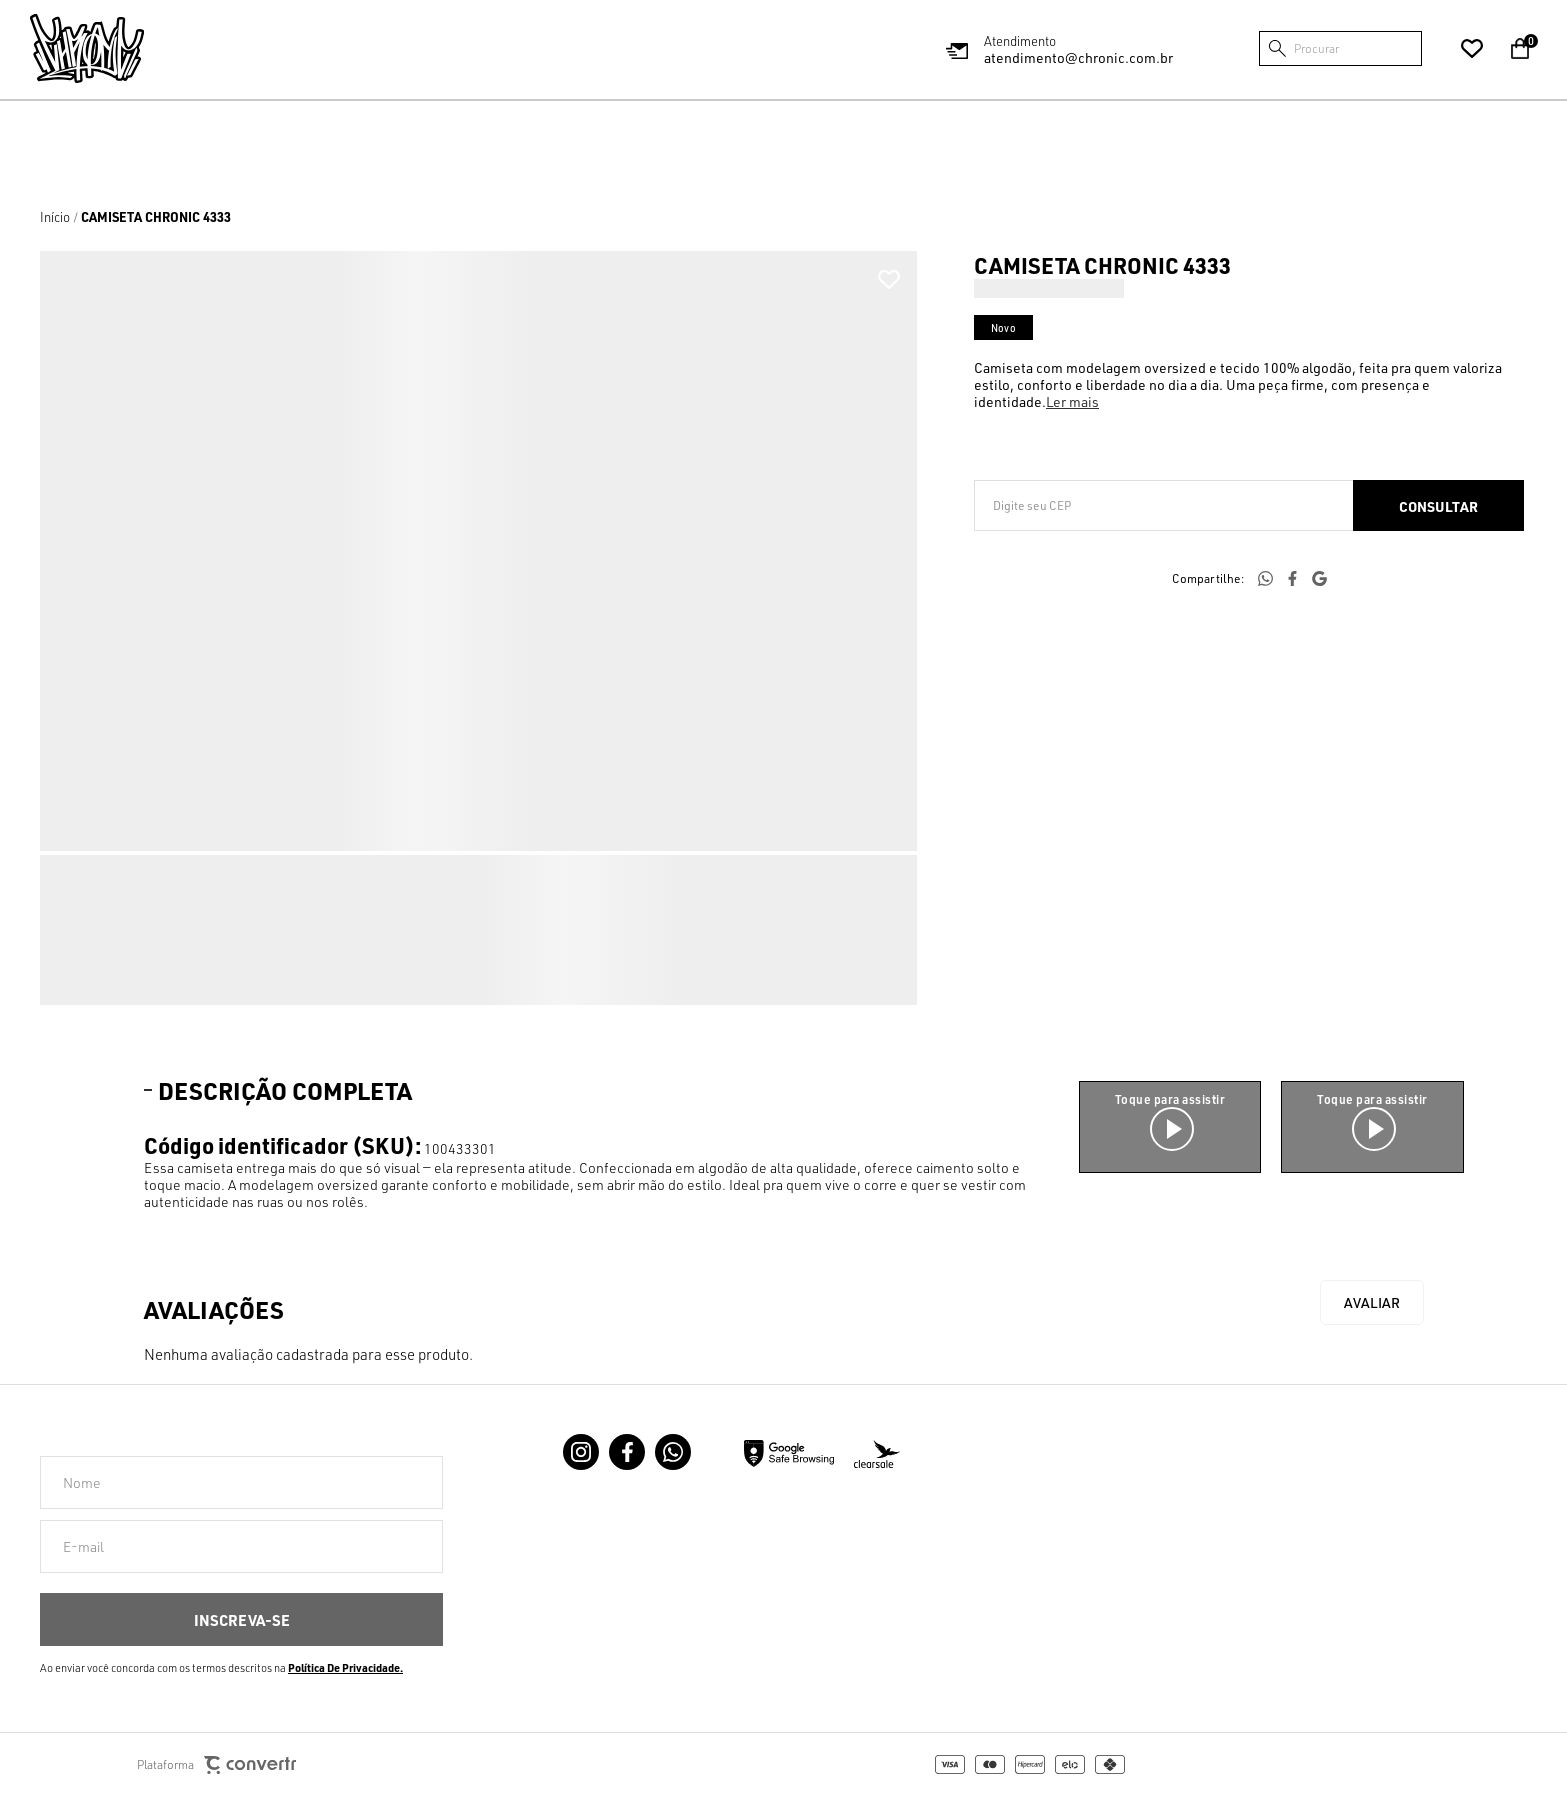  What do you see at coordinates (1472, 49) in the screenshot?
I see `[Wishlist]` at bounding box center [1472, 49].